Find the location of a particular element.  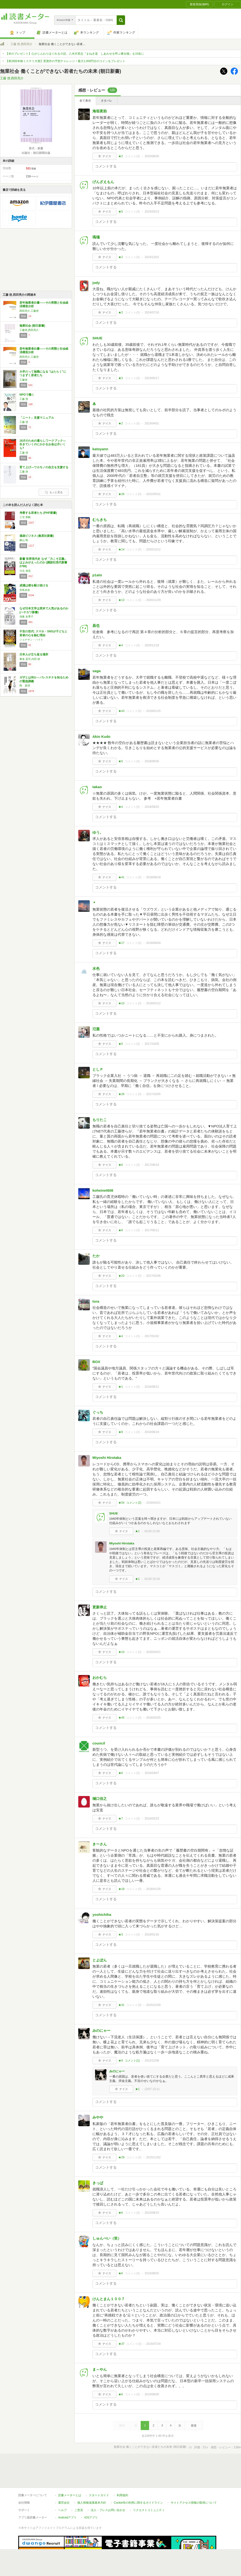

p1ato is located at coordinates (97, 575).